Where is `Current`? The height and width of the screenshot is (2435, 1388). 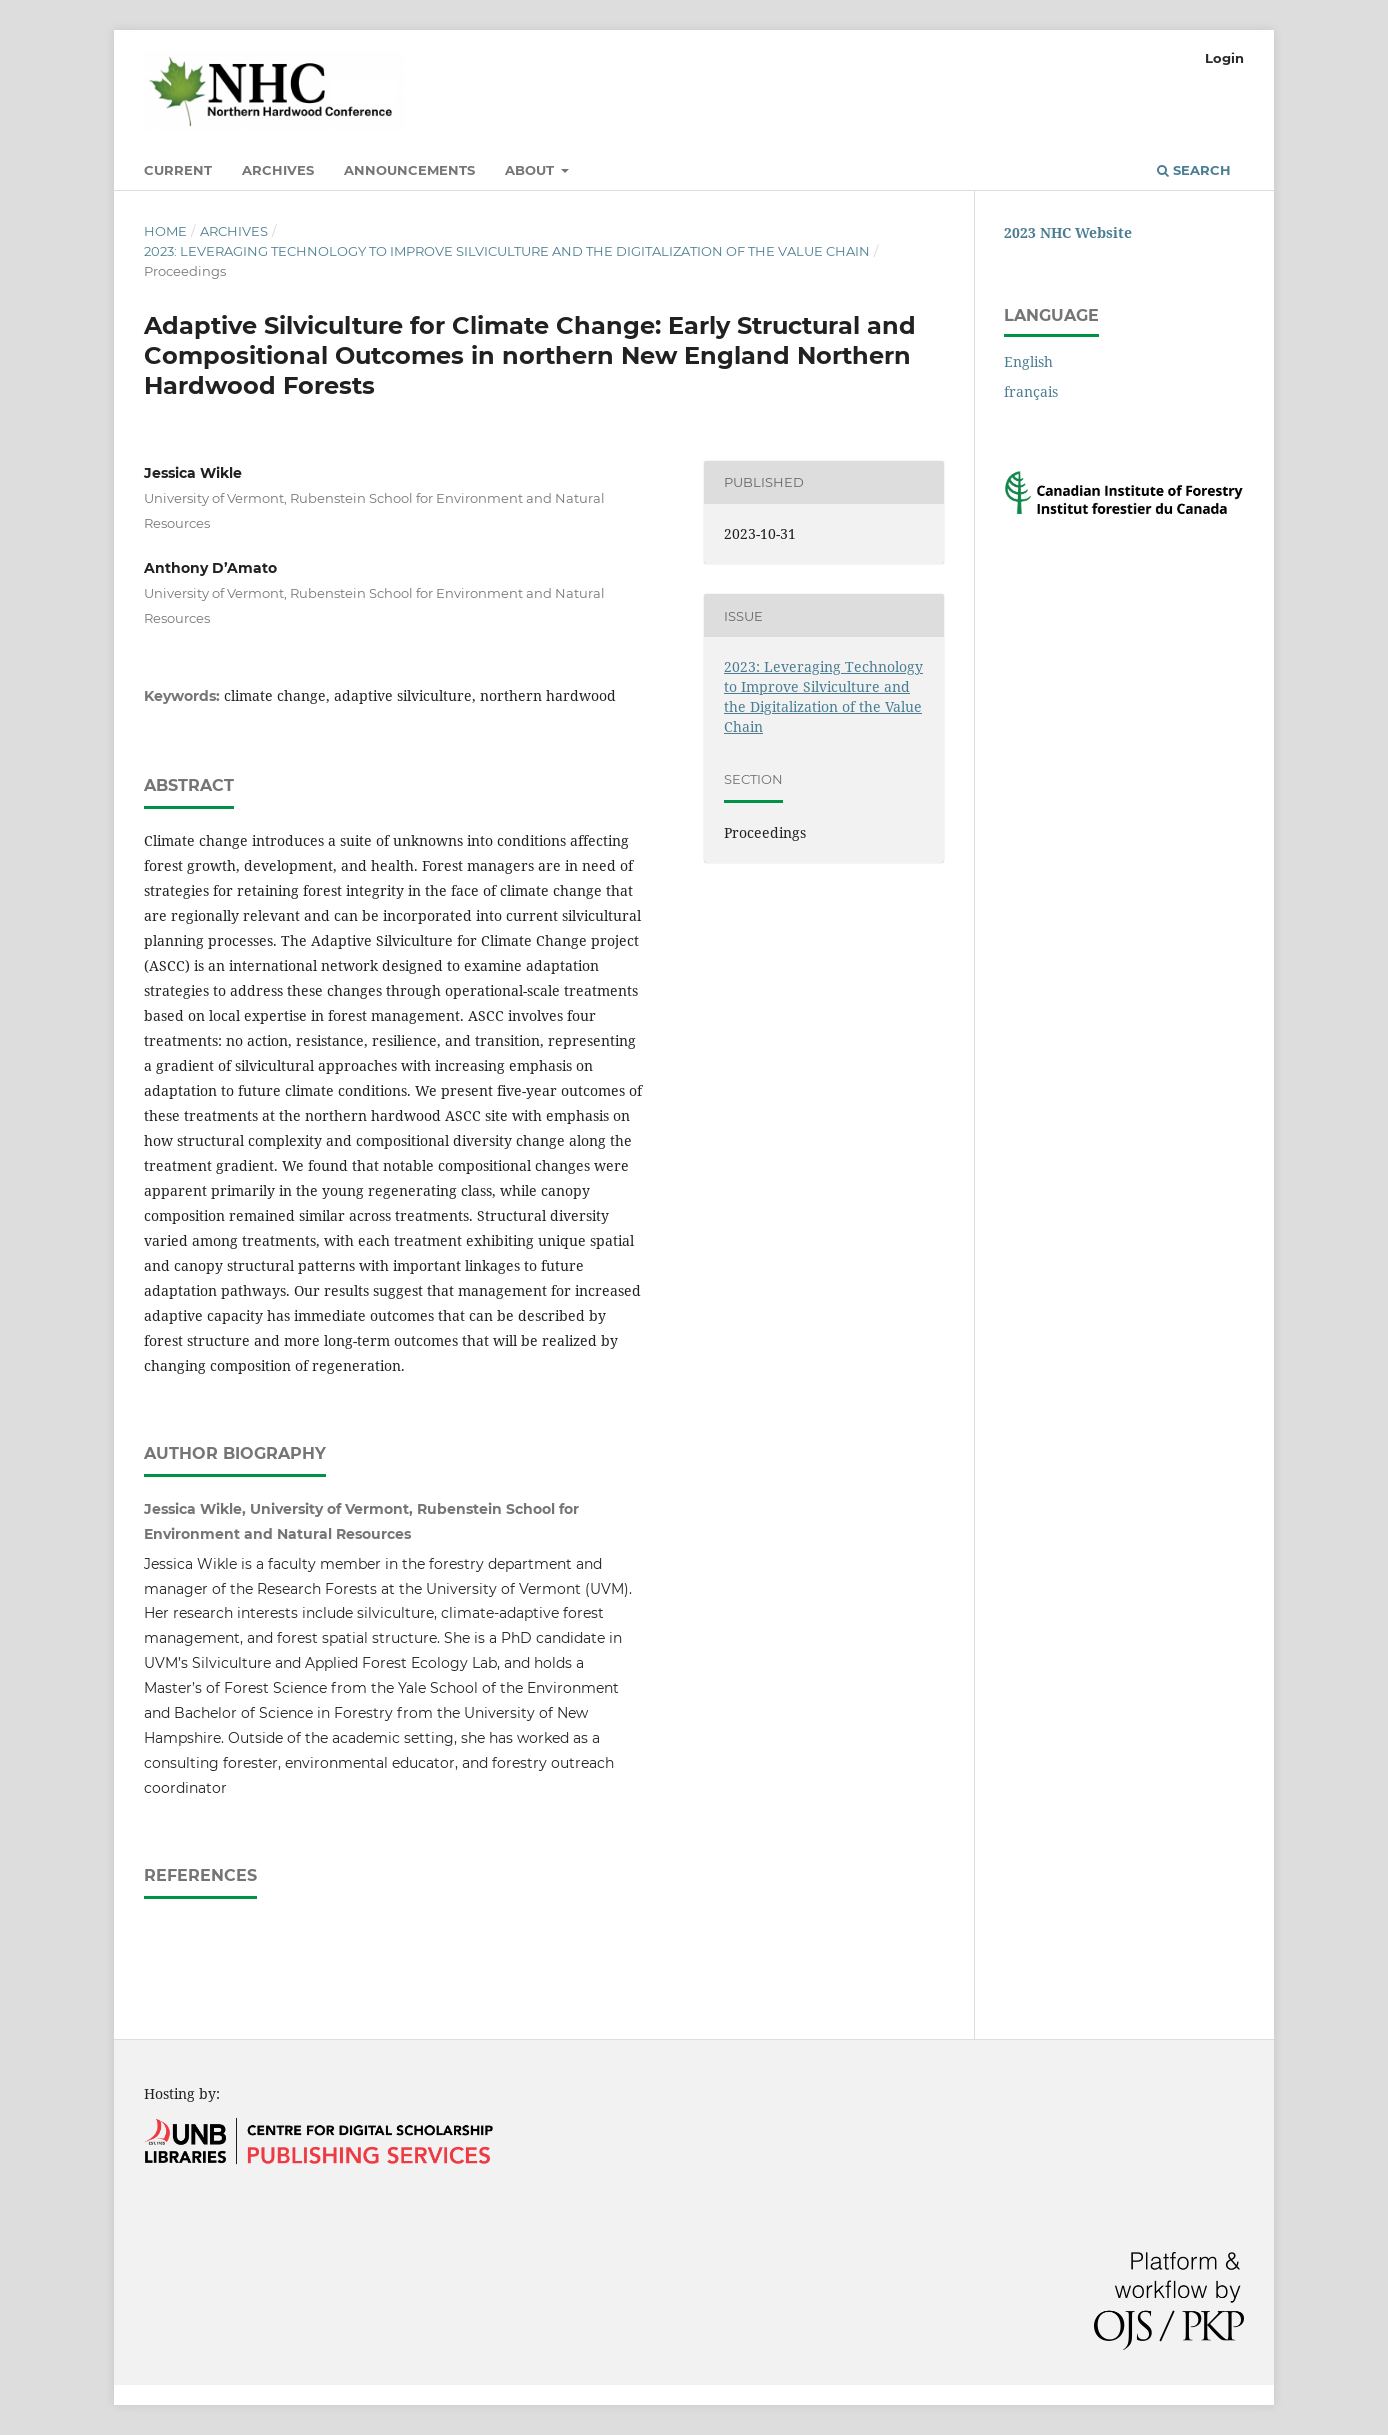 Current is located at coordinates (178, 170).